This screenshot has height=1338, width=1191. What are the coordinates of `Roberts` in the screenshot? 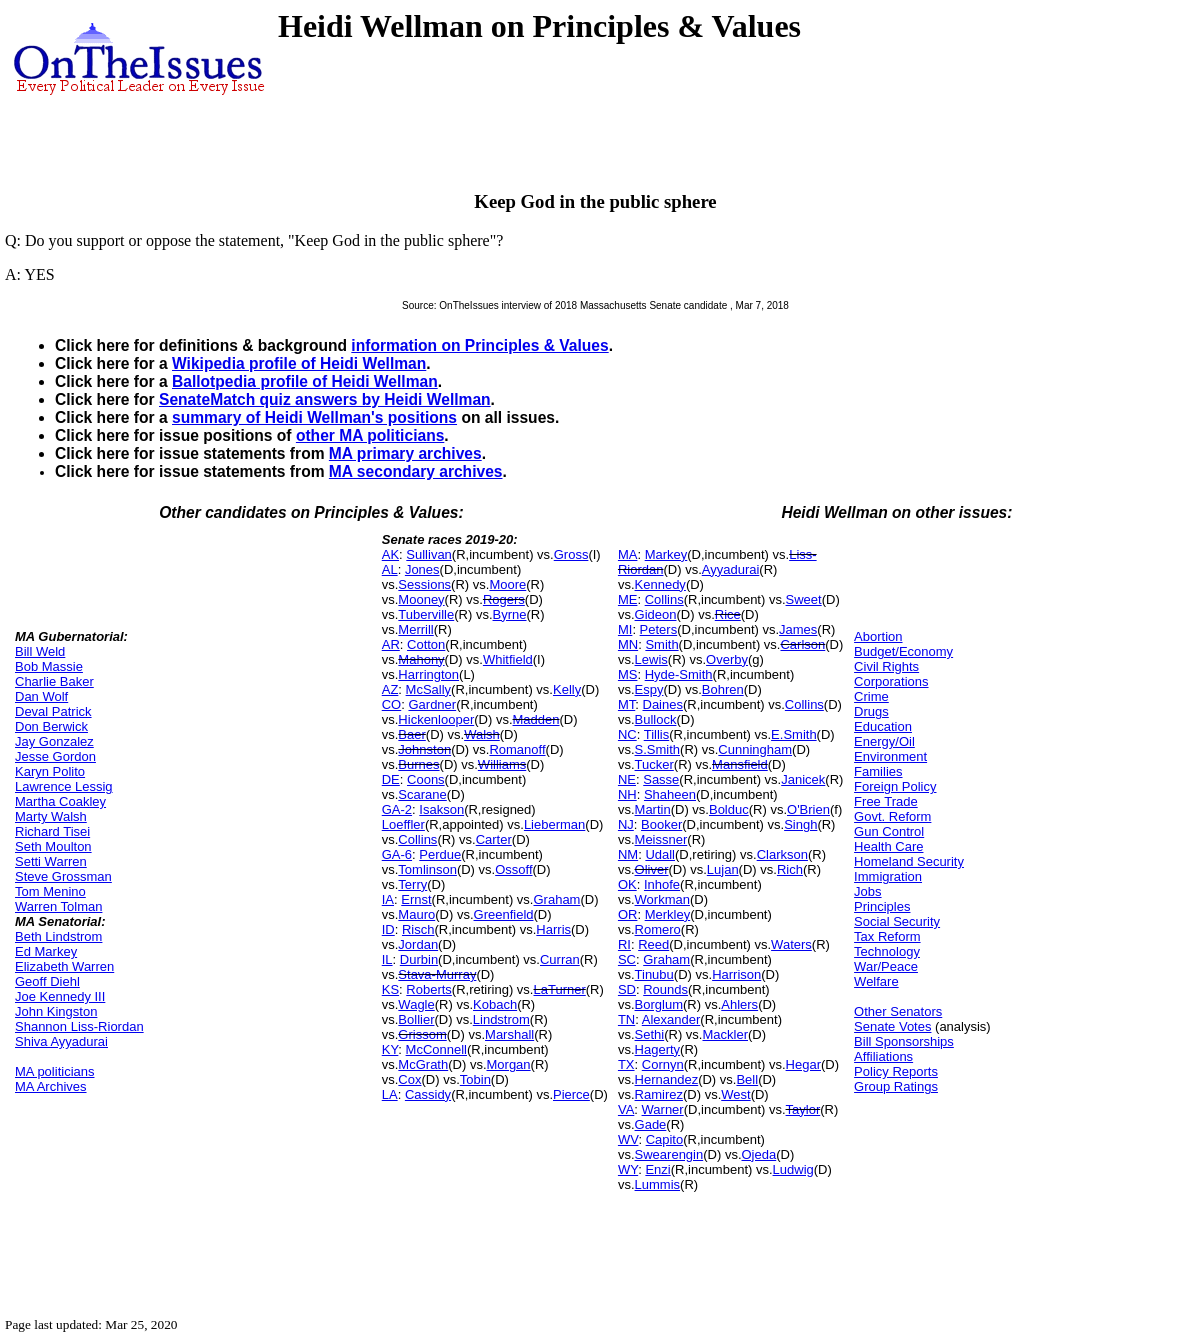 It's located at (429, 989).